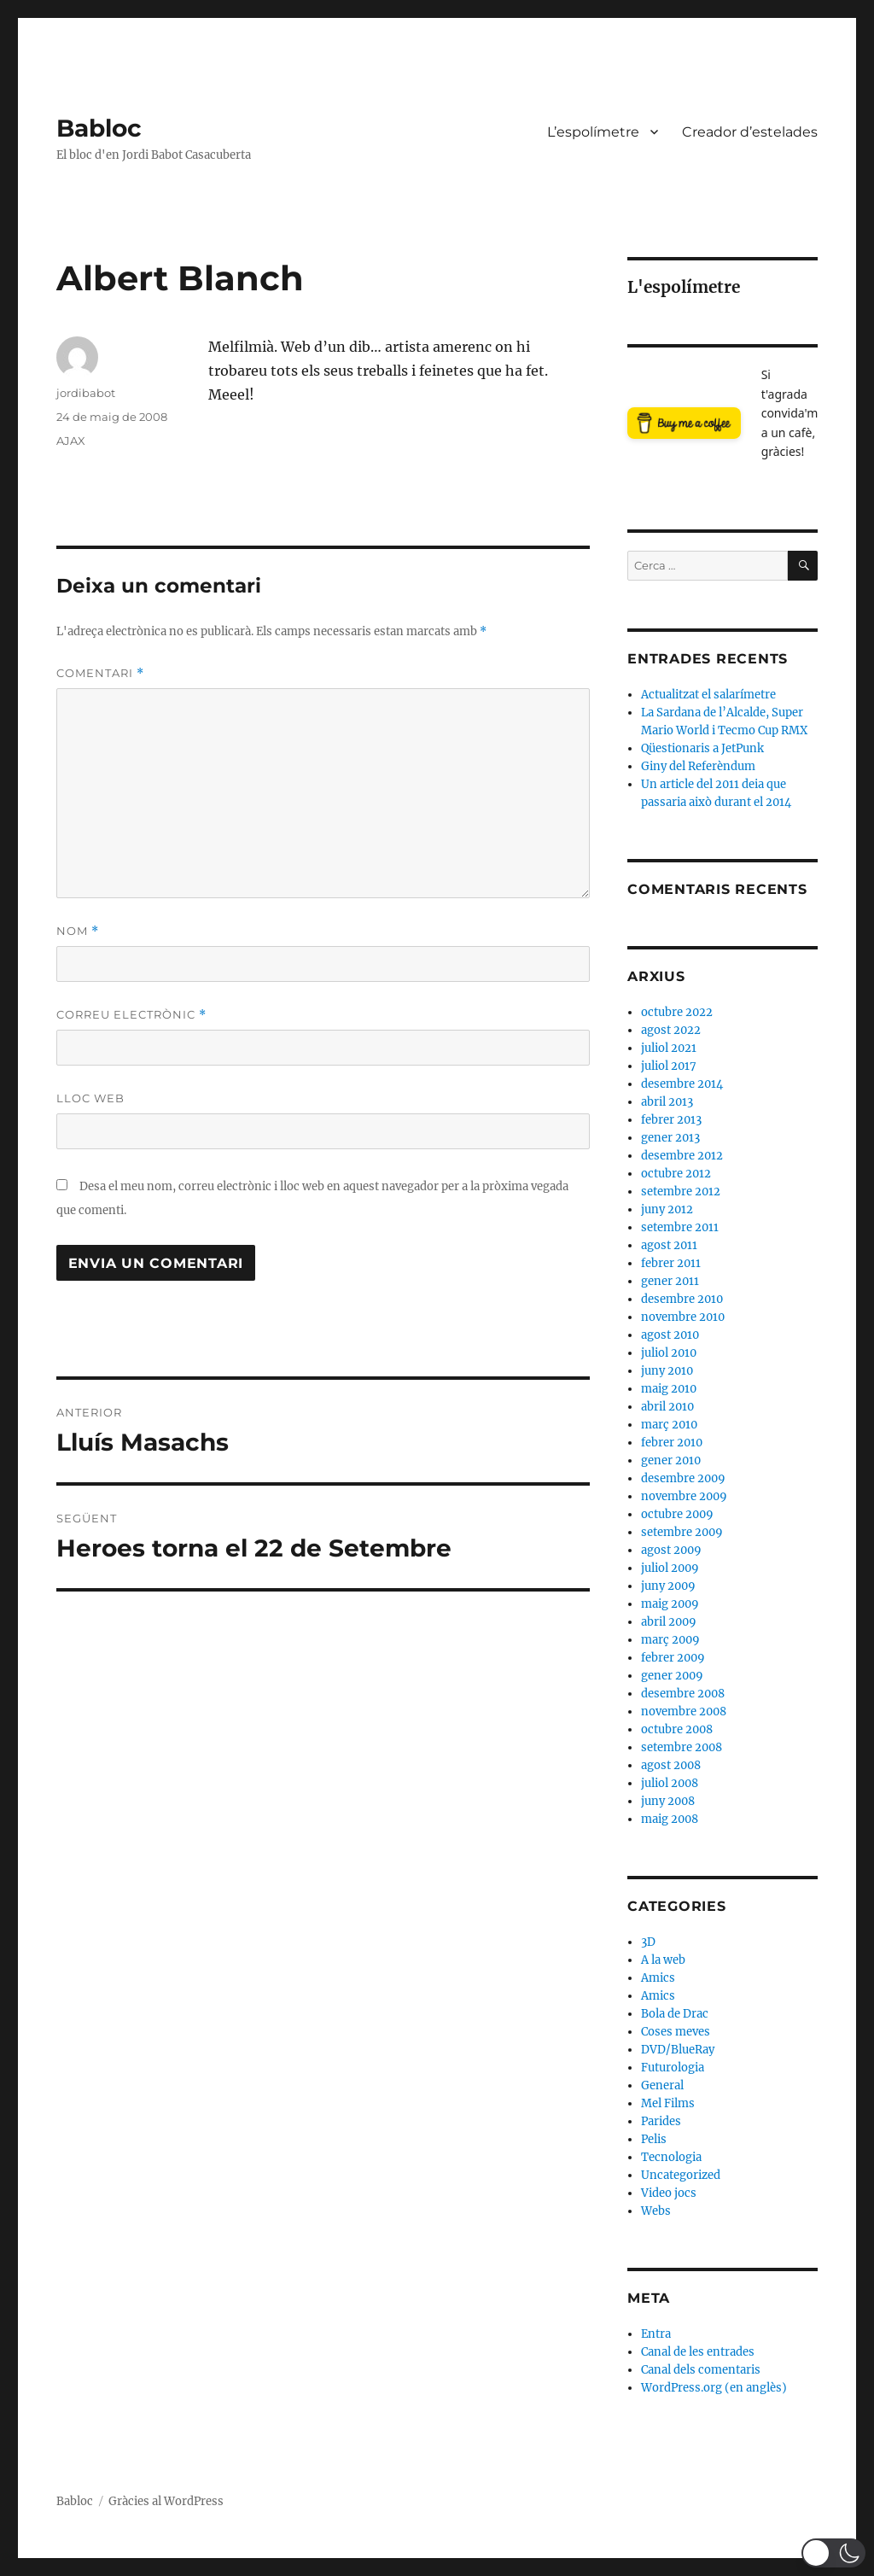 The width and height of the screenshot is (874, 2576). What do you see at coordinates (656, 2211) in the screenshot?
I see `Webs` at bounding box center [656, 2211].